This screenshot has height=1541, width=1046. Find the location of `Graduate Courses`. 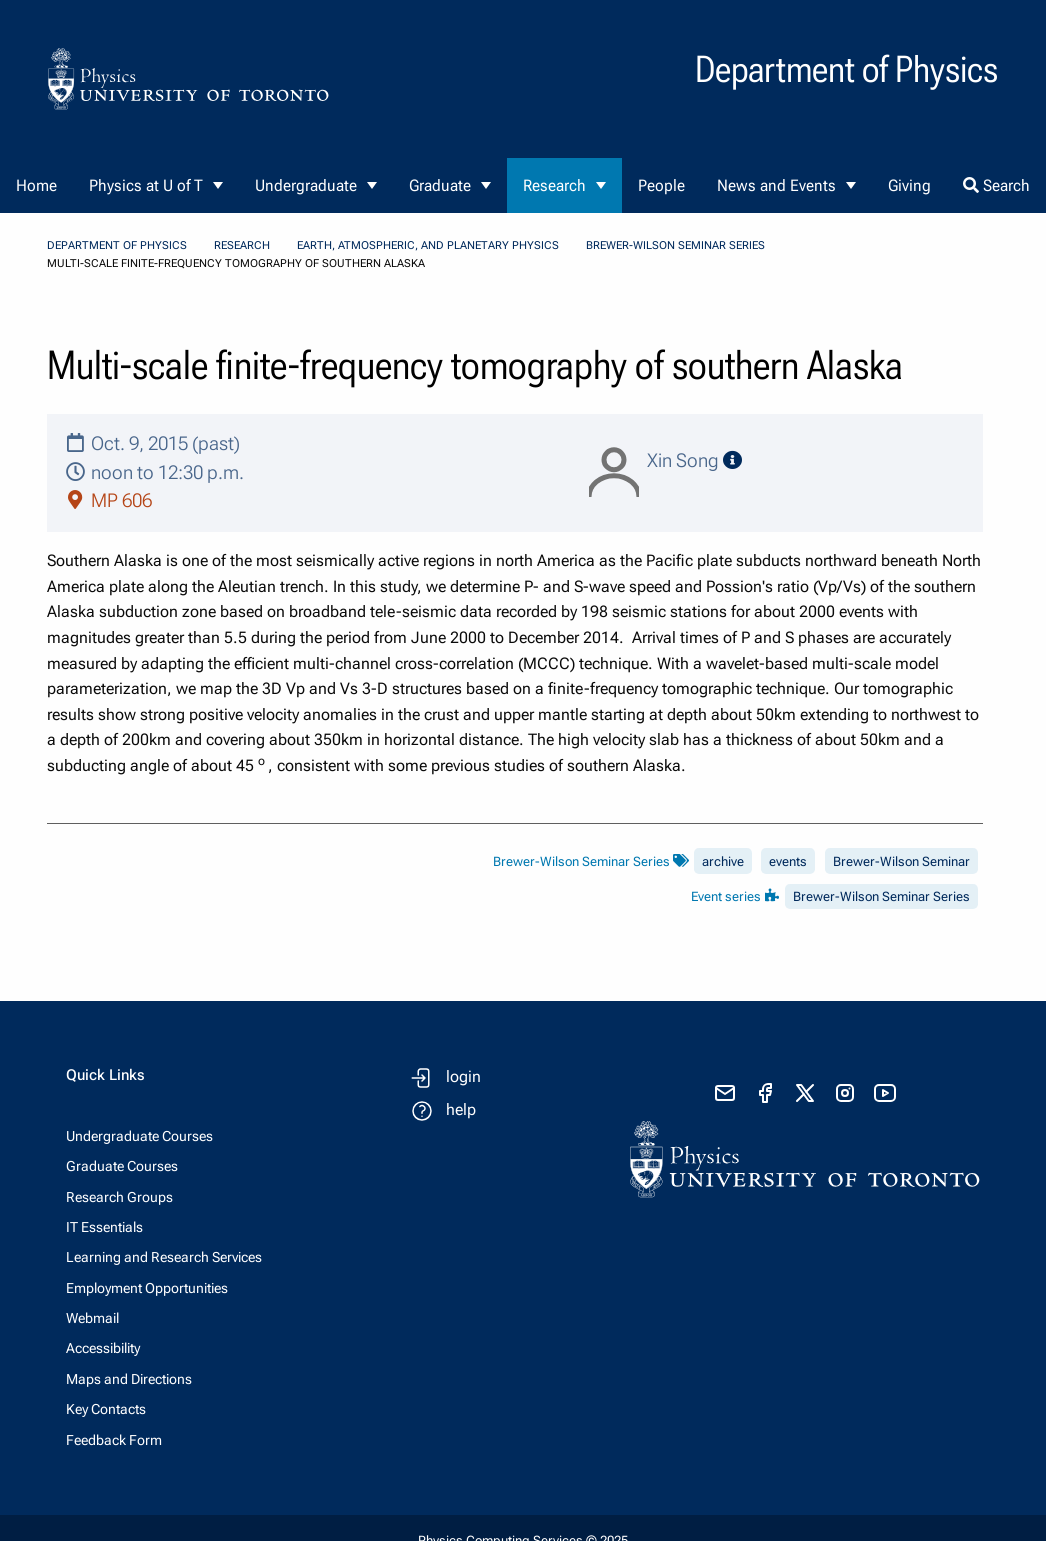

Graduate Courses is located at coordinates (122, 1166).